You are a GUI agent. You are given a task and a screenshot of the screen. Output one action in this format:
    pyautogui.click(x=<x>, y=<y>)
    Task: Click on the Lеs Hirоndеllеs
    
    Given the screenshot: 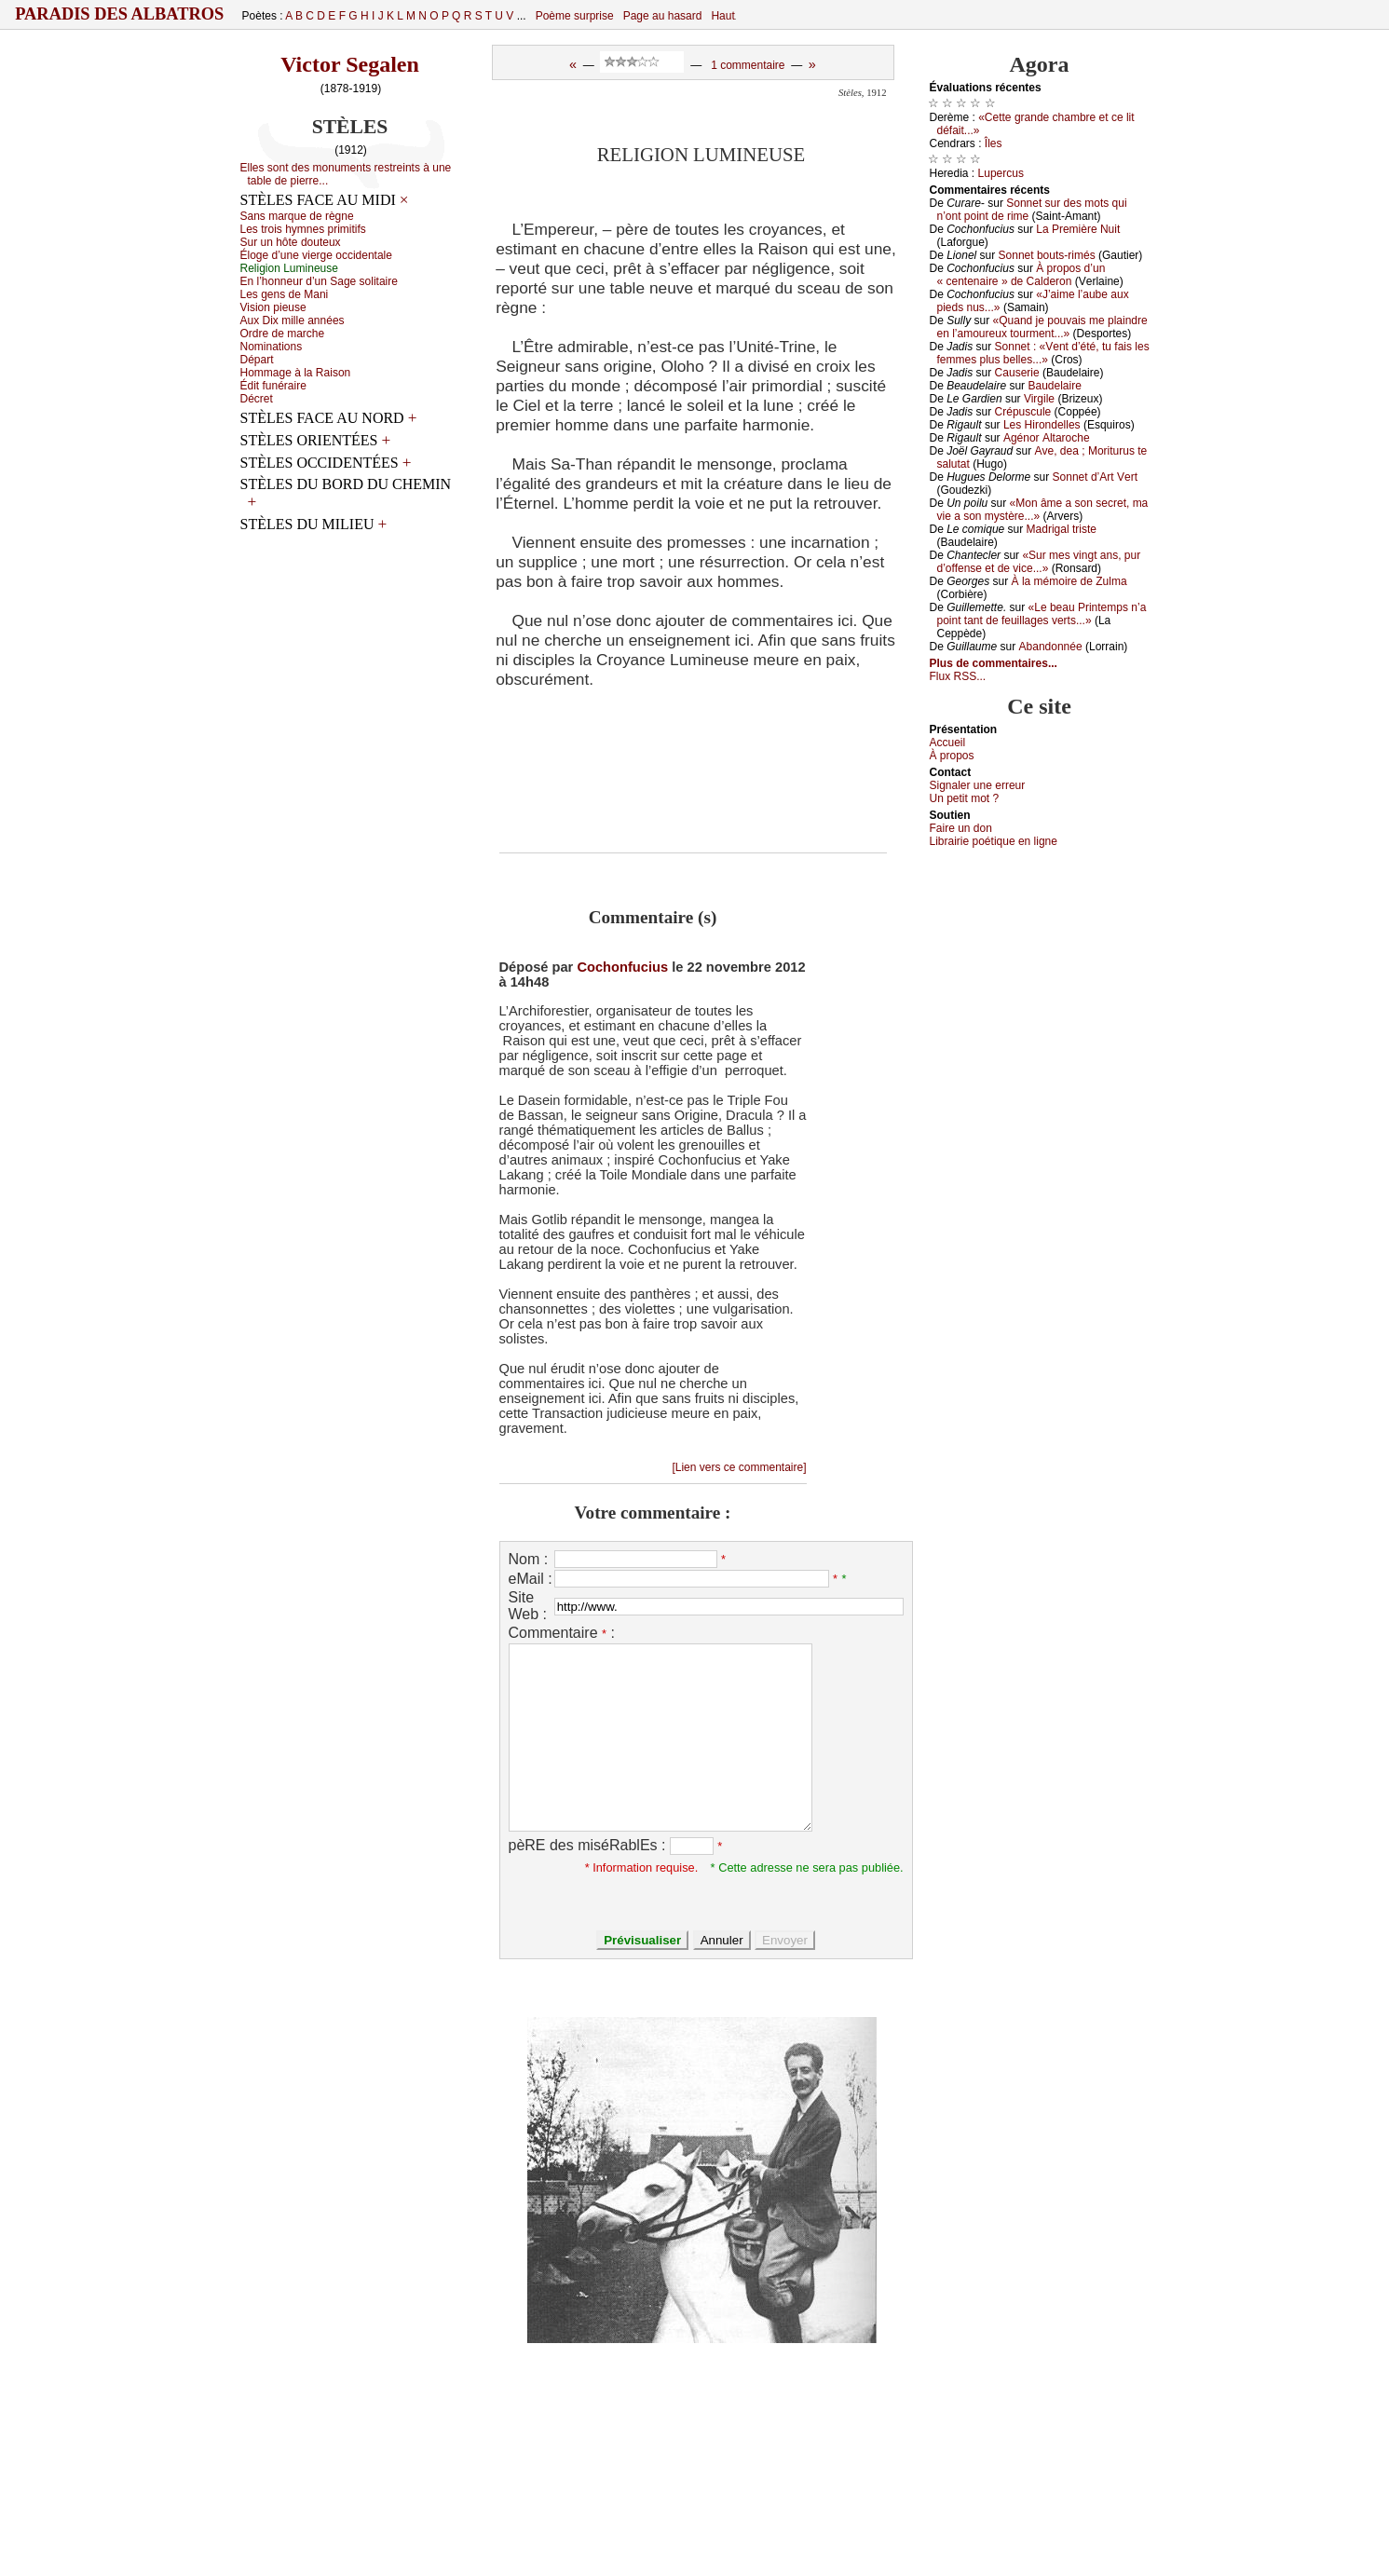 What is the action you would take?
    pyautogui.click(x=1042, y=424)
    